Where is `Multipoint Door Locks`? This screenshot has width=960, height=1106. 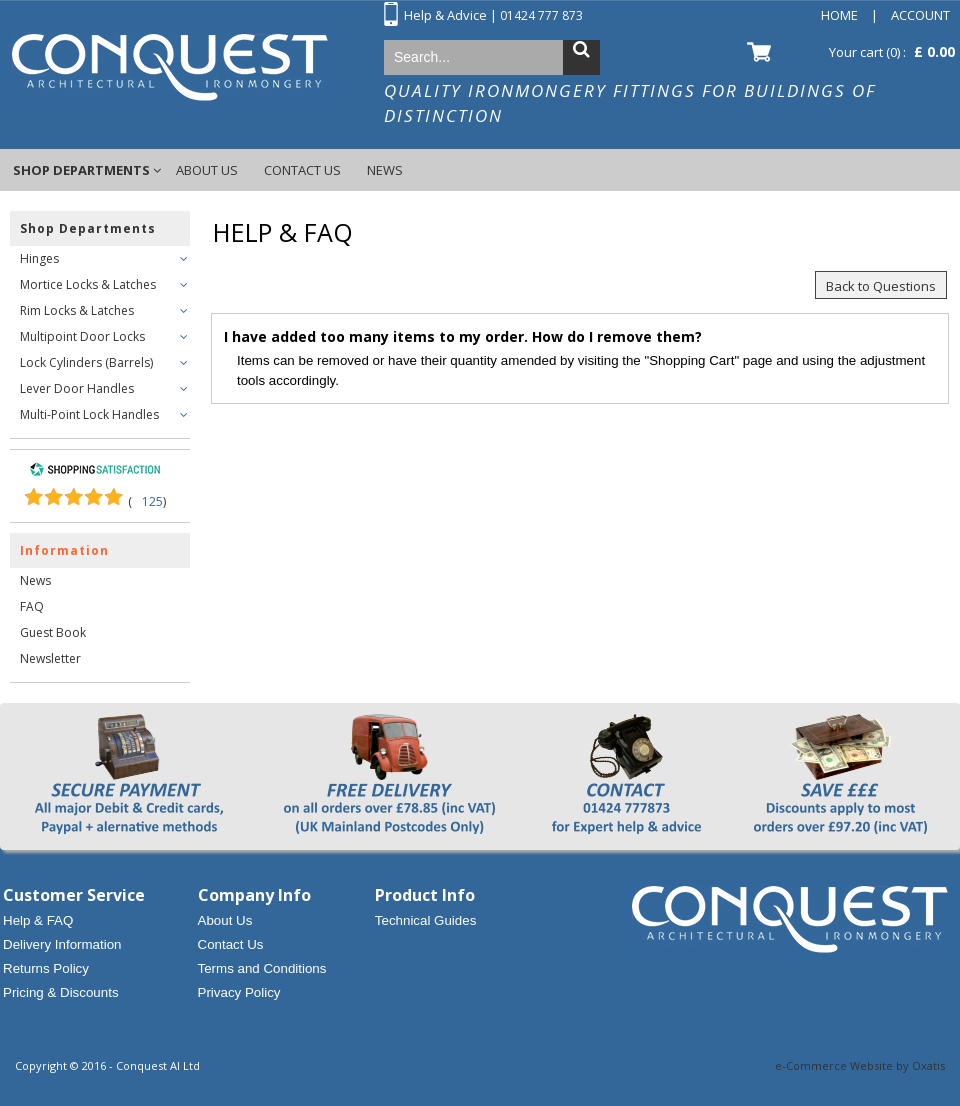 Multipoint Door Locks is located at coordinates (82, 336).